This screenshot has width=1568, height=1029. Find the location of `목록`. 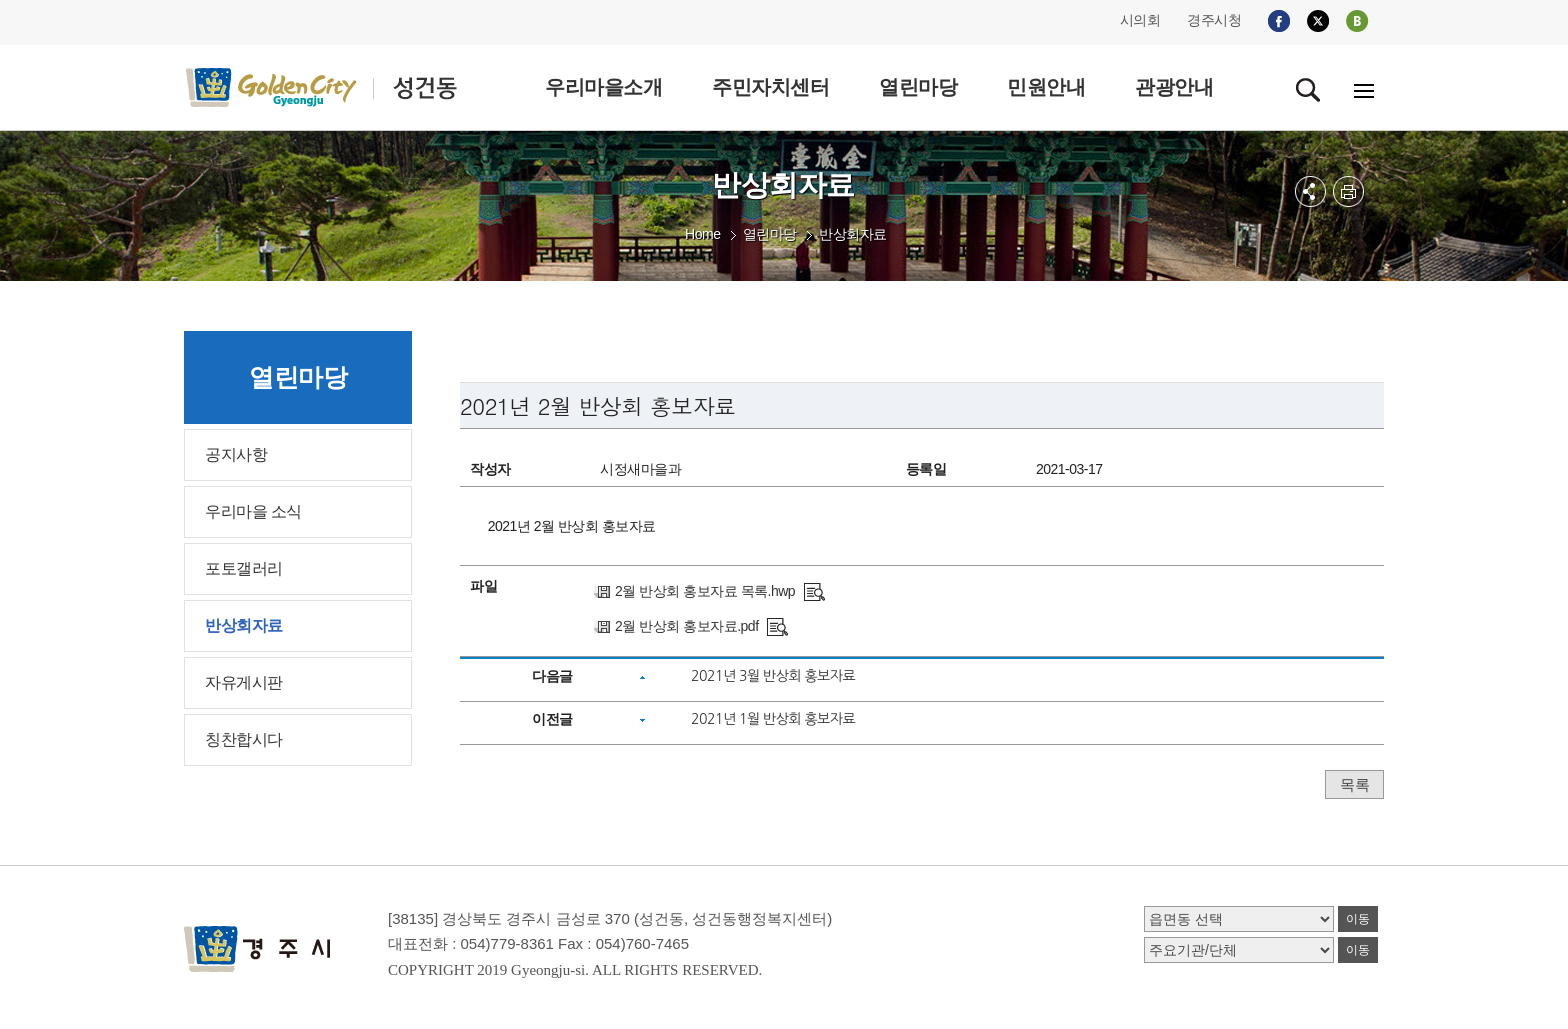

목록 is located at coordinates (1354, 784).